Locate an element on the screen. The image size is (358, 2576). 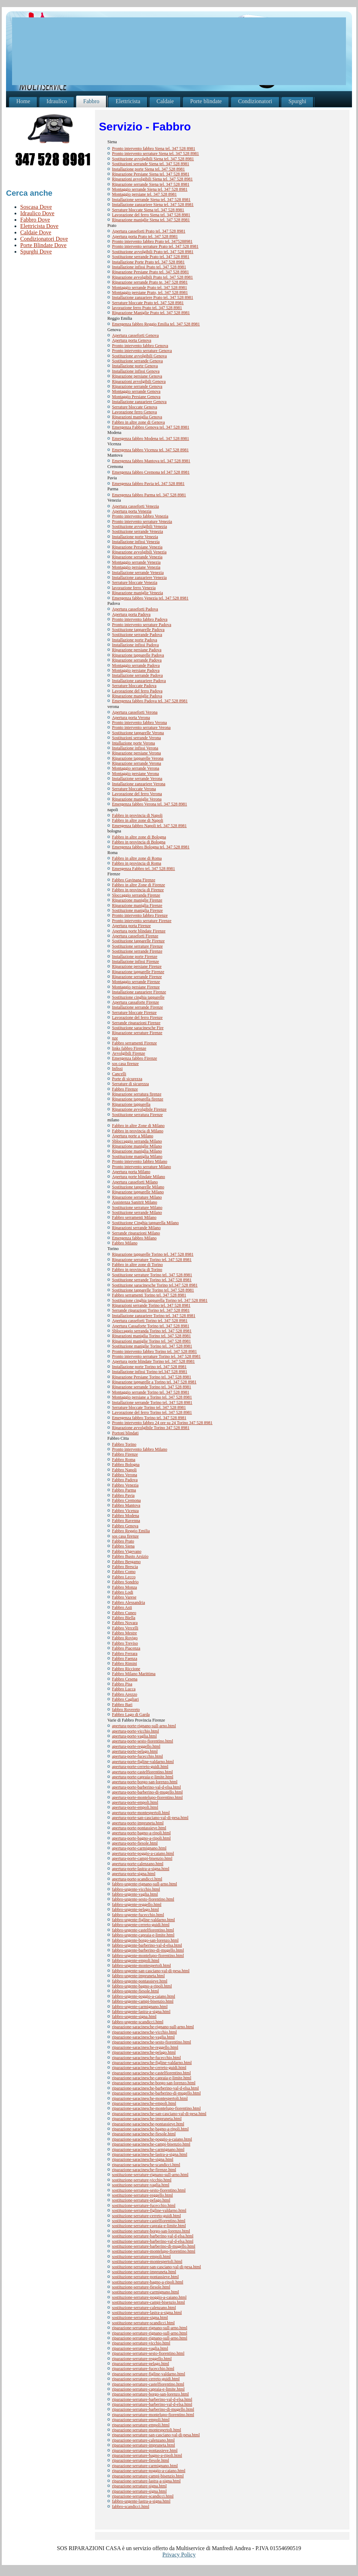
sostituzione-serrature-sesto-fiorentino.html is located at coordinates (149, 2190).